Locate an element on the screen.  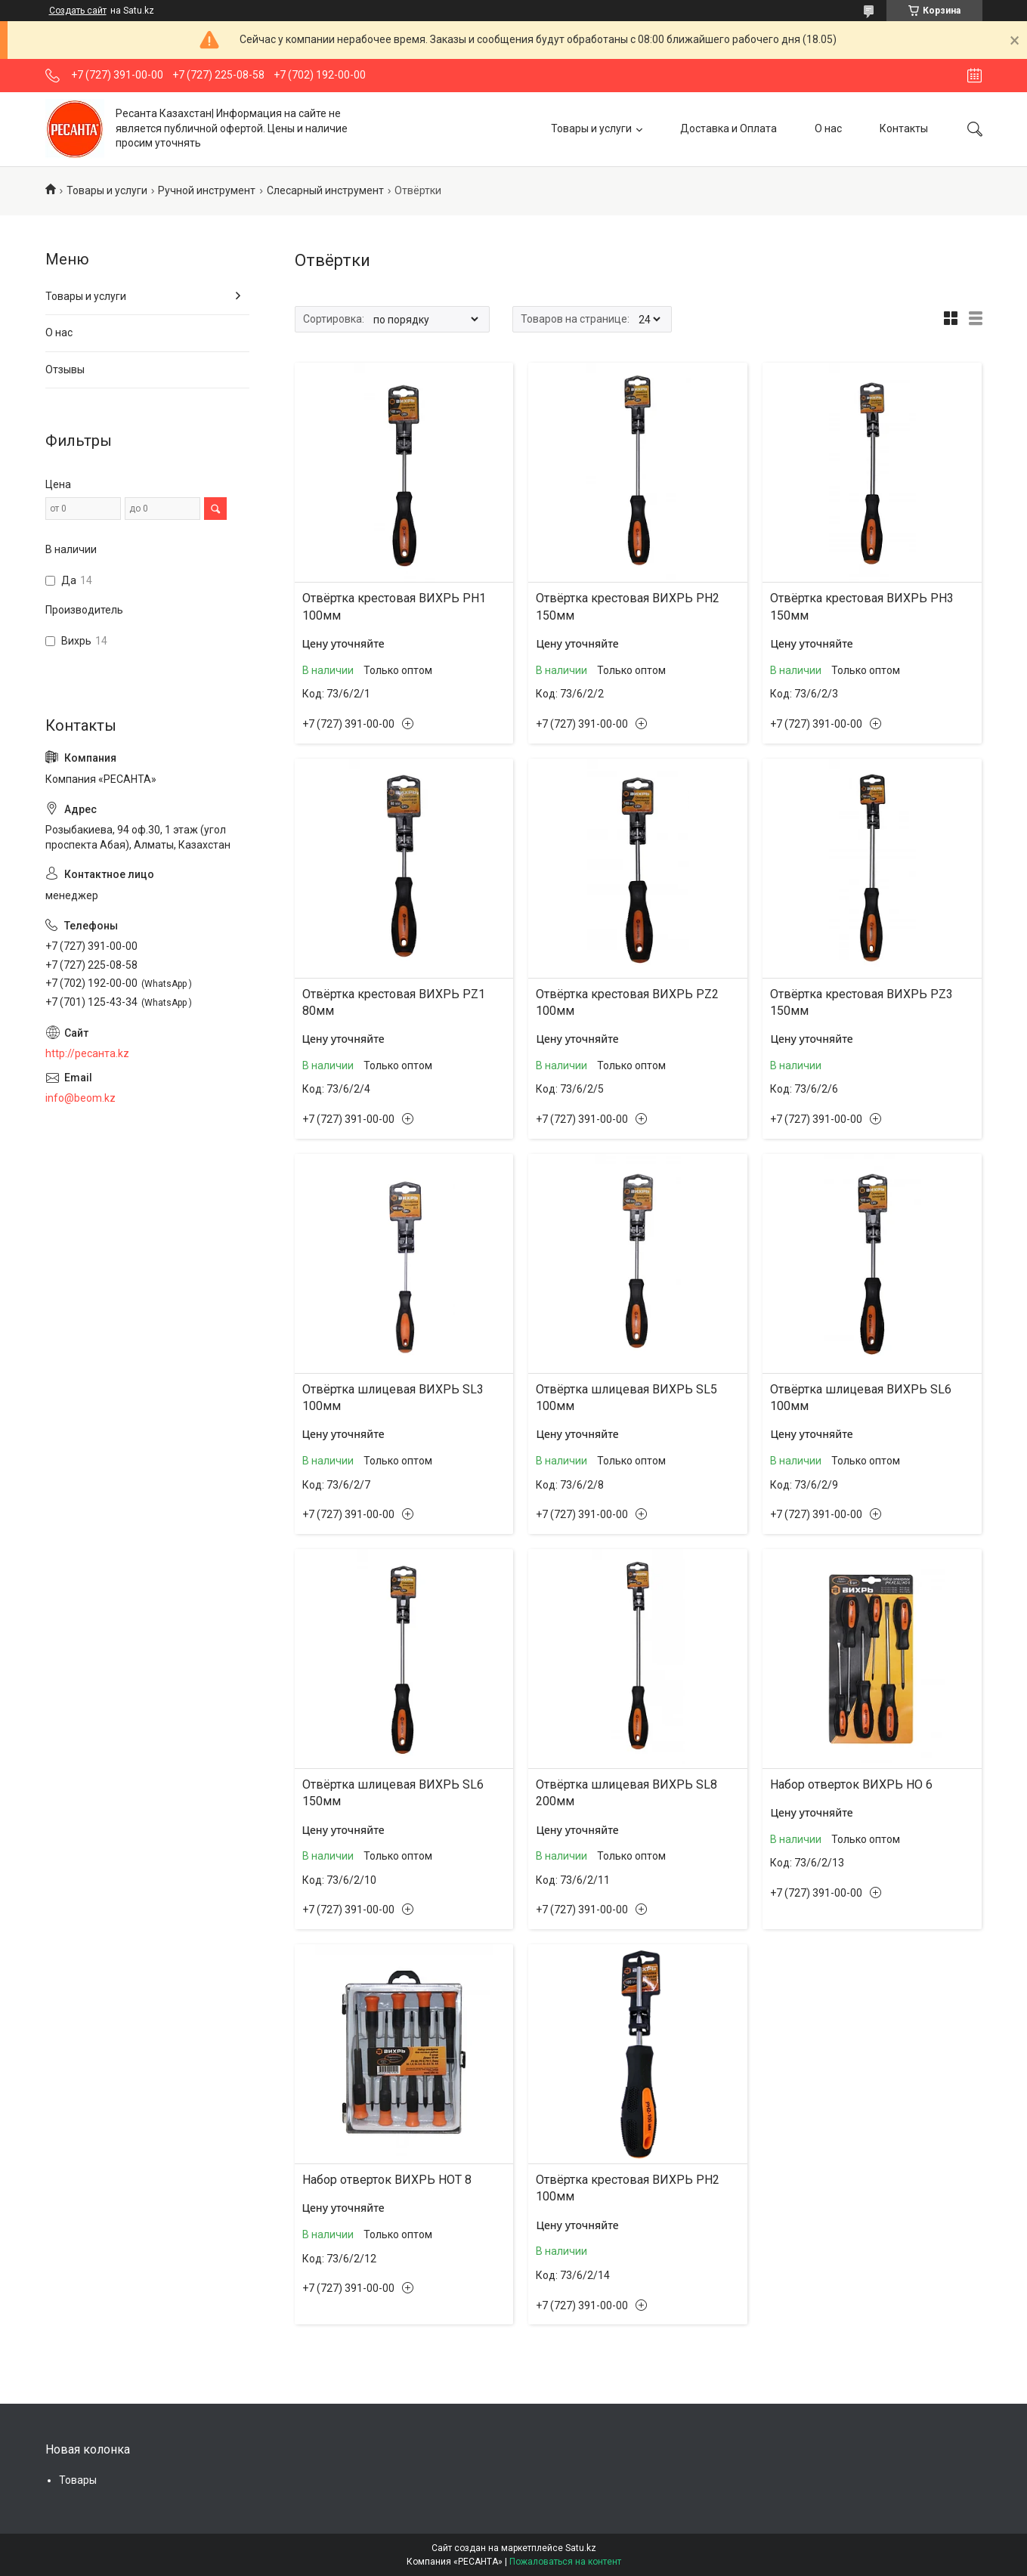
Отвёртка крестовая ВИХРЬ PH1 100мм is located at coordinates (394, 606).